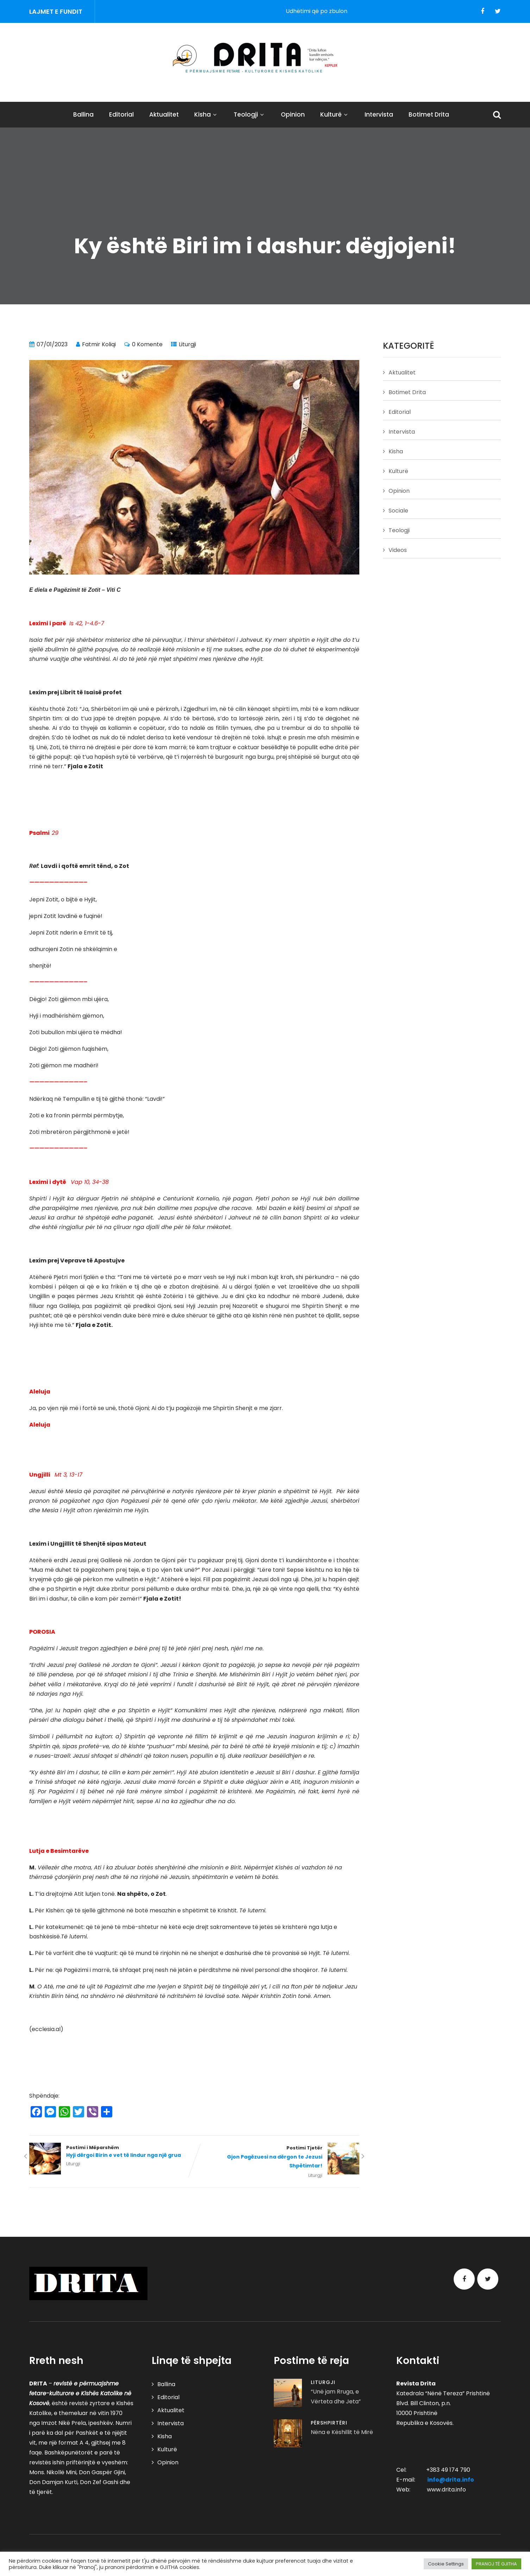 The width and height of the screenshot is (530, 2576). What do you see at coordinates (249, 114) in the screenshot?
I see `Teologji` at bounding box center [249, 114].